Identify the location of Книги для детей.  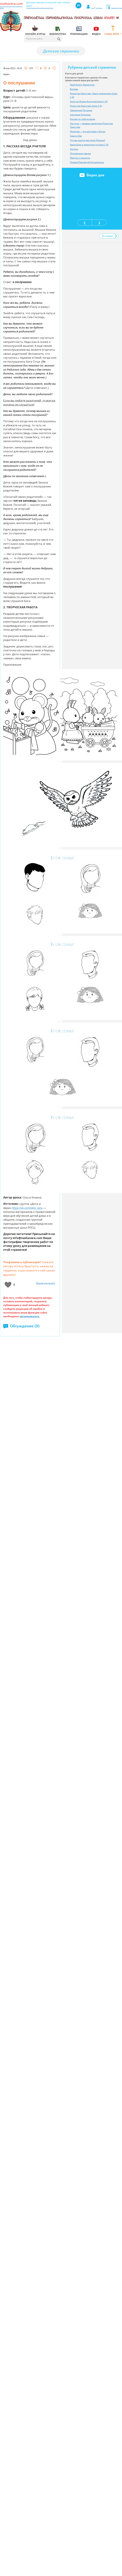
(74, 73).